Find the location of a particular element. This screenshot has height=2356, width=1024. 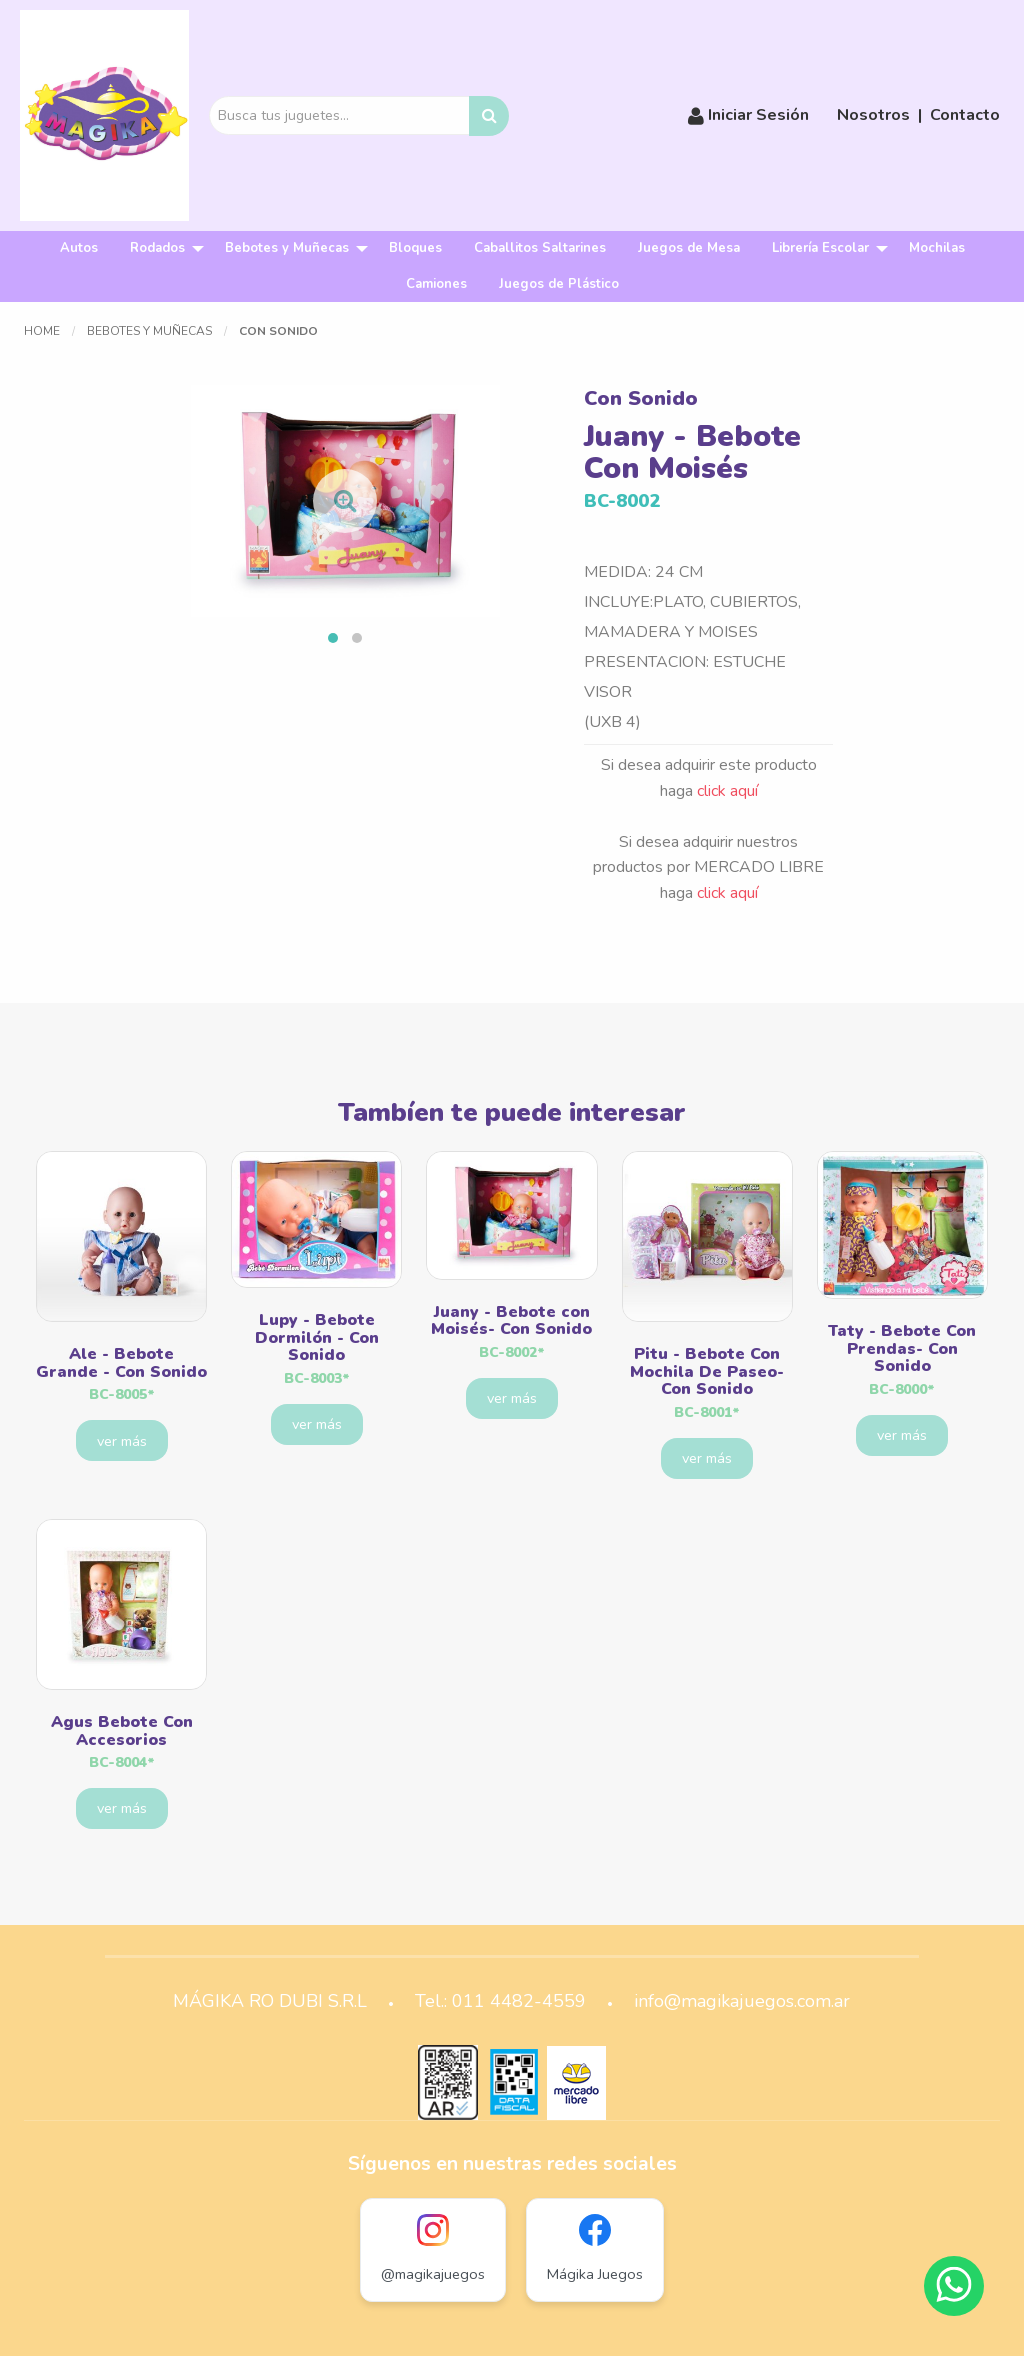

[menuitem] is located at coordinates (79, 248).